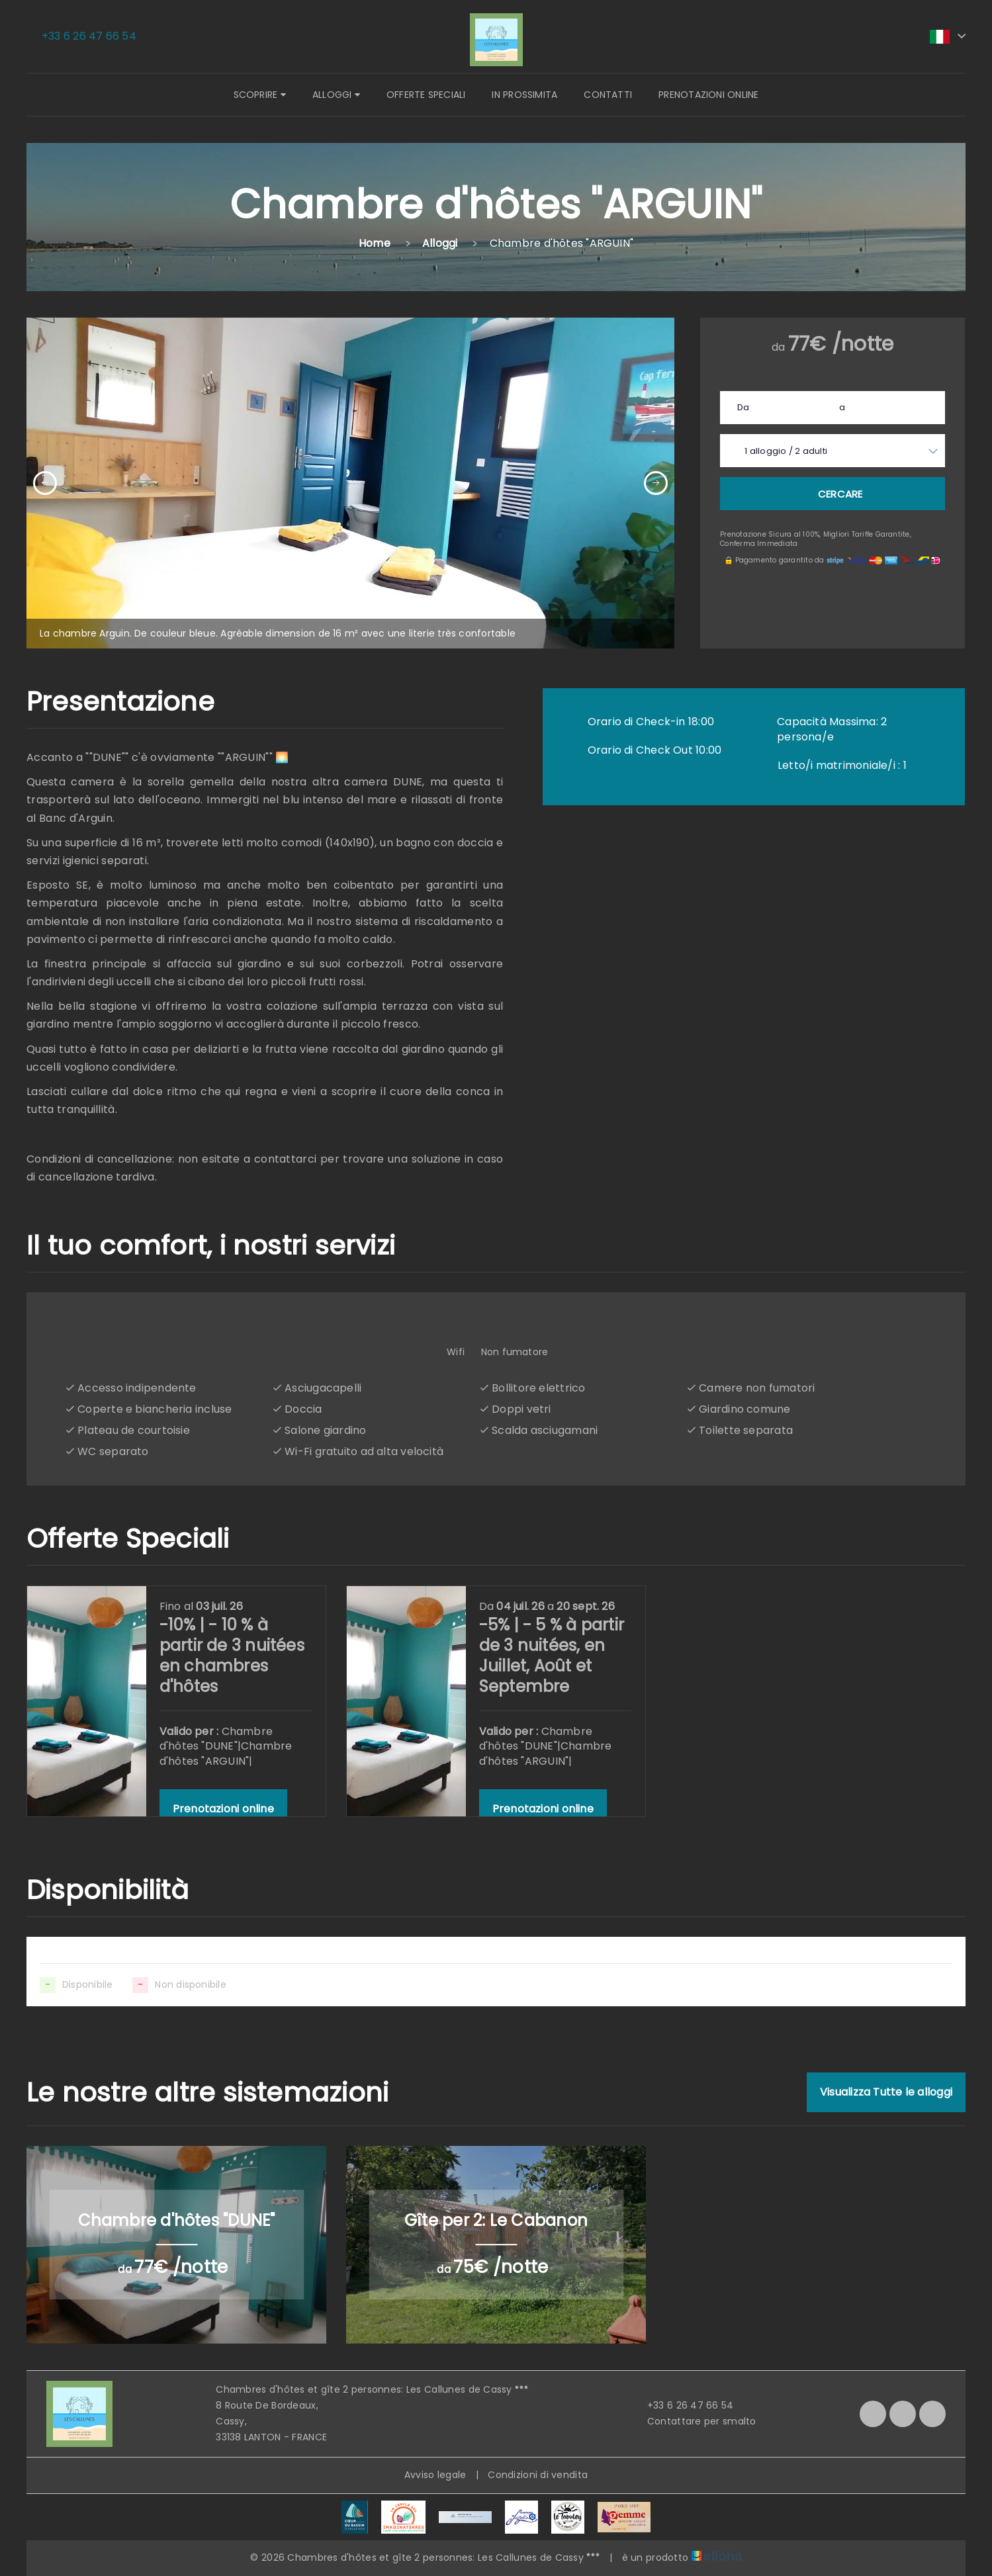  Describe the element at coordinates (336, 94) in the screenshot. I see `Alloggi` at that location.